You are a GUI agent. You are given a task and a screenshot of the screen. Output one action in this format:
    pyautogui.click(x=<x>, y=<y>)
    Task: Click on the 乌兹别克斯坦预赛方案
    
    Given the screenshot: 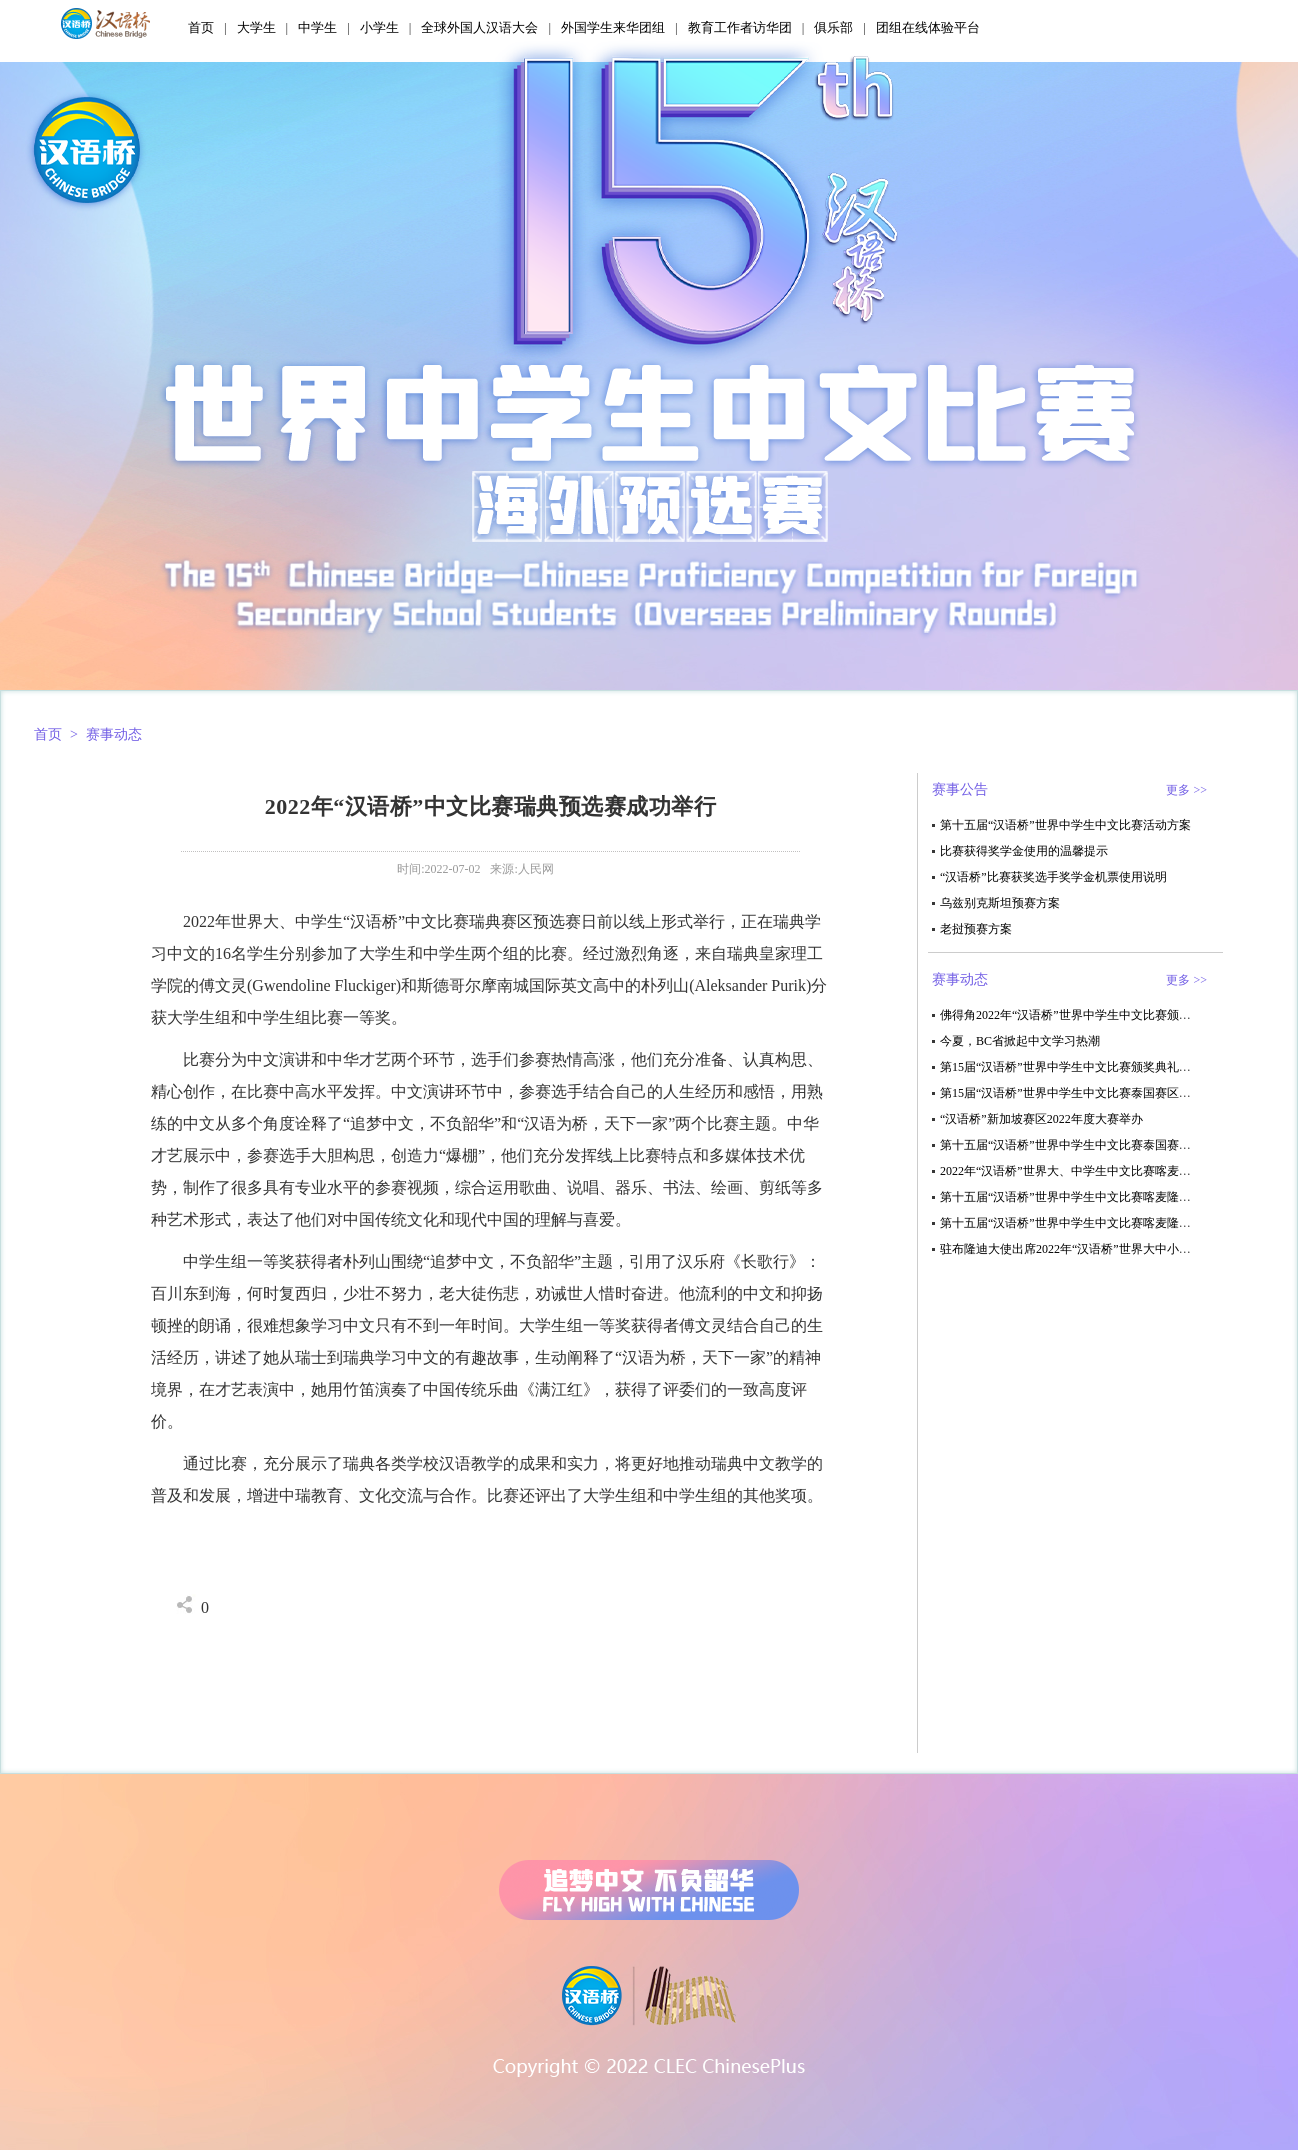 What is the action you would take?
    pyautogui.click(x=1000, y=903)
    